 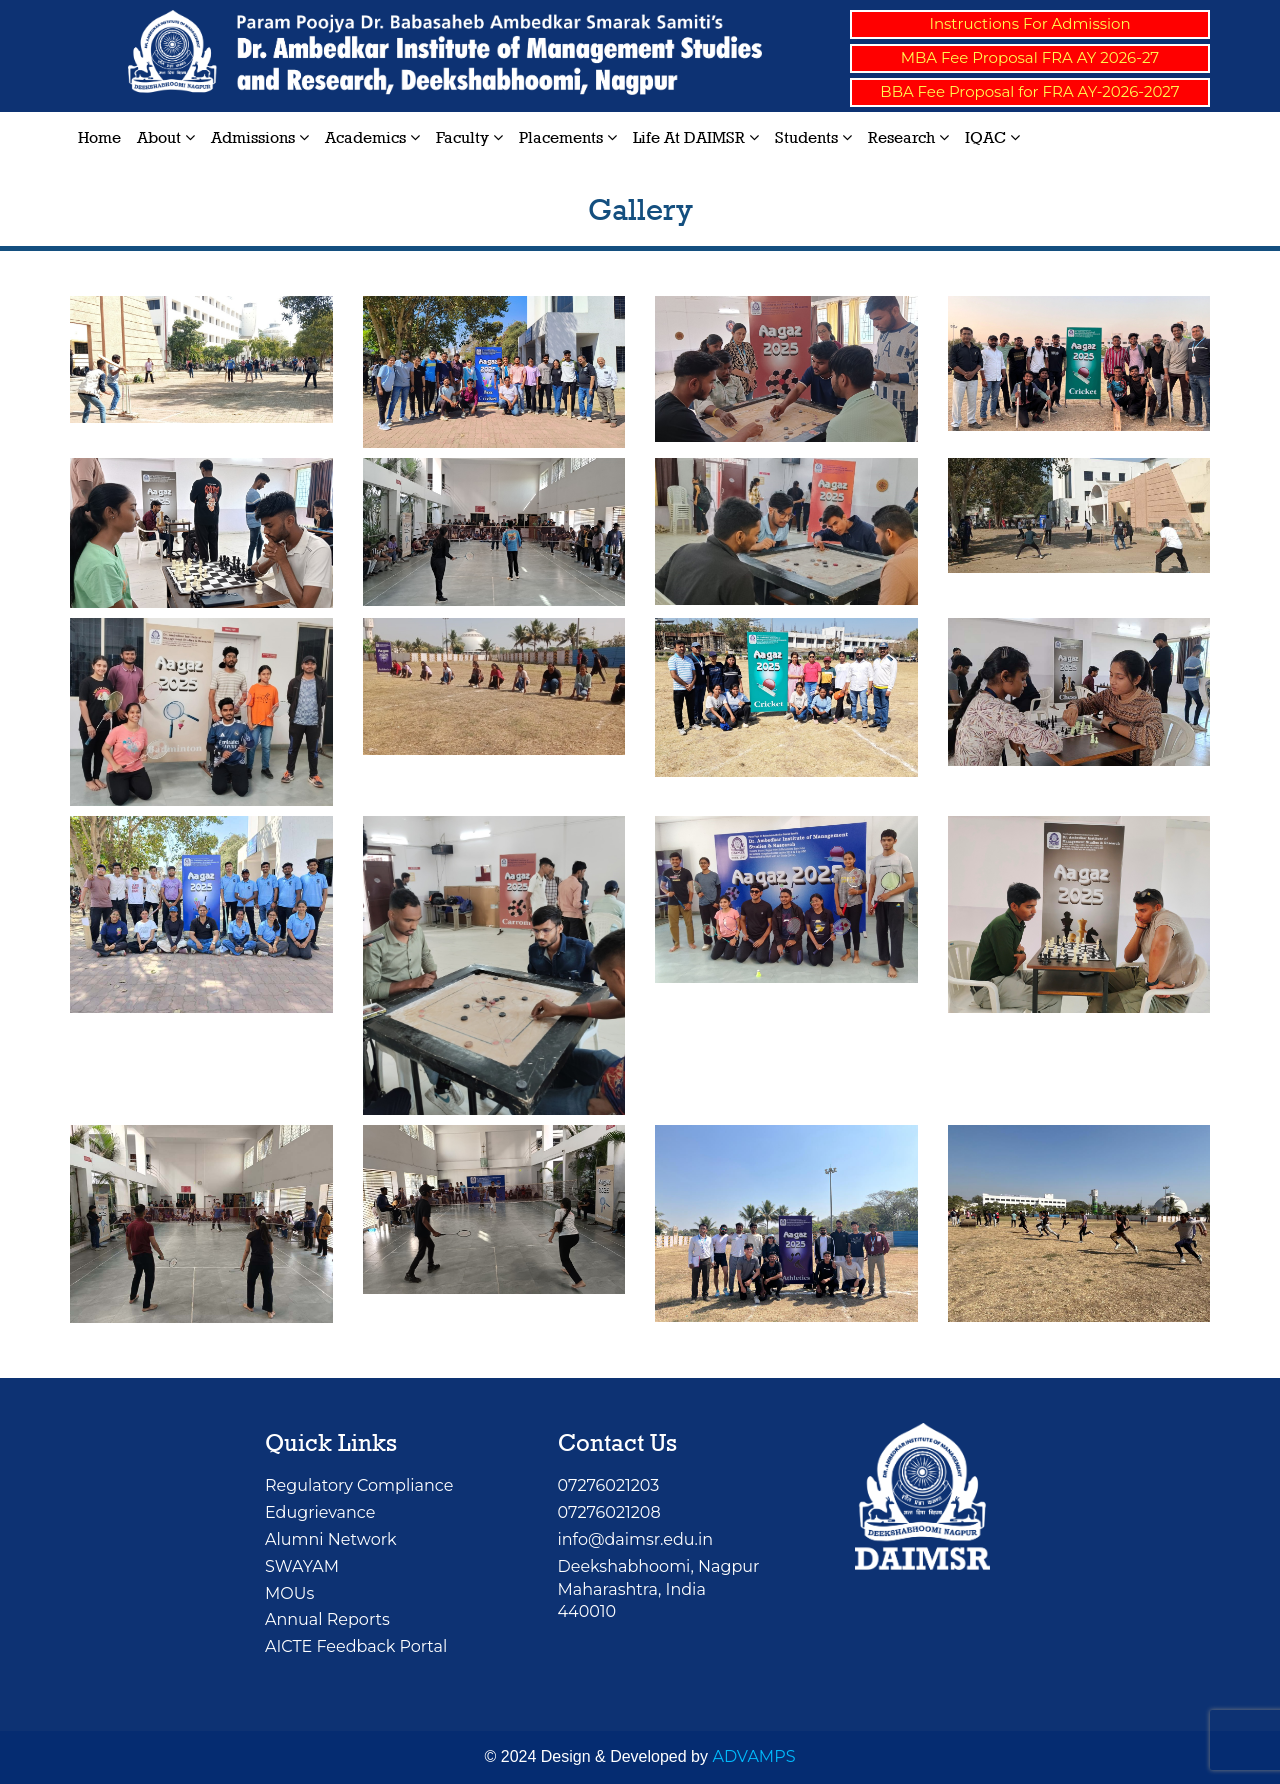 What do you see at coordinates (356, 1646) in the screenshot?
I see `AICTE Feedback Portal` at bounding box center [356, 1646].